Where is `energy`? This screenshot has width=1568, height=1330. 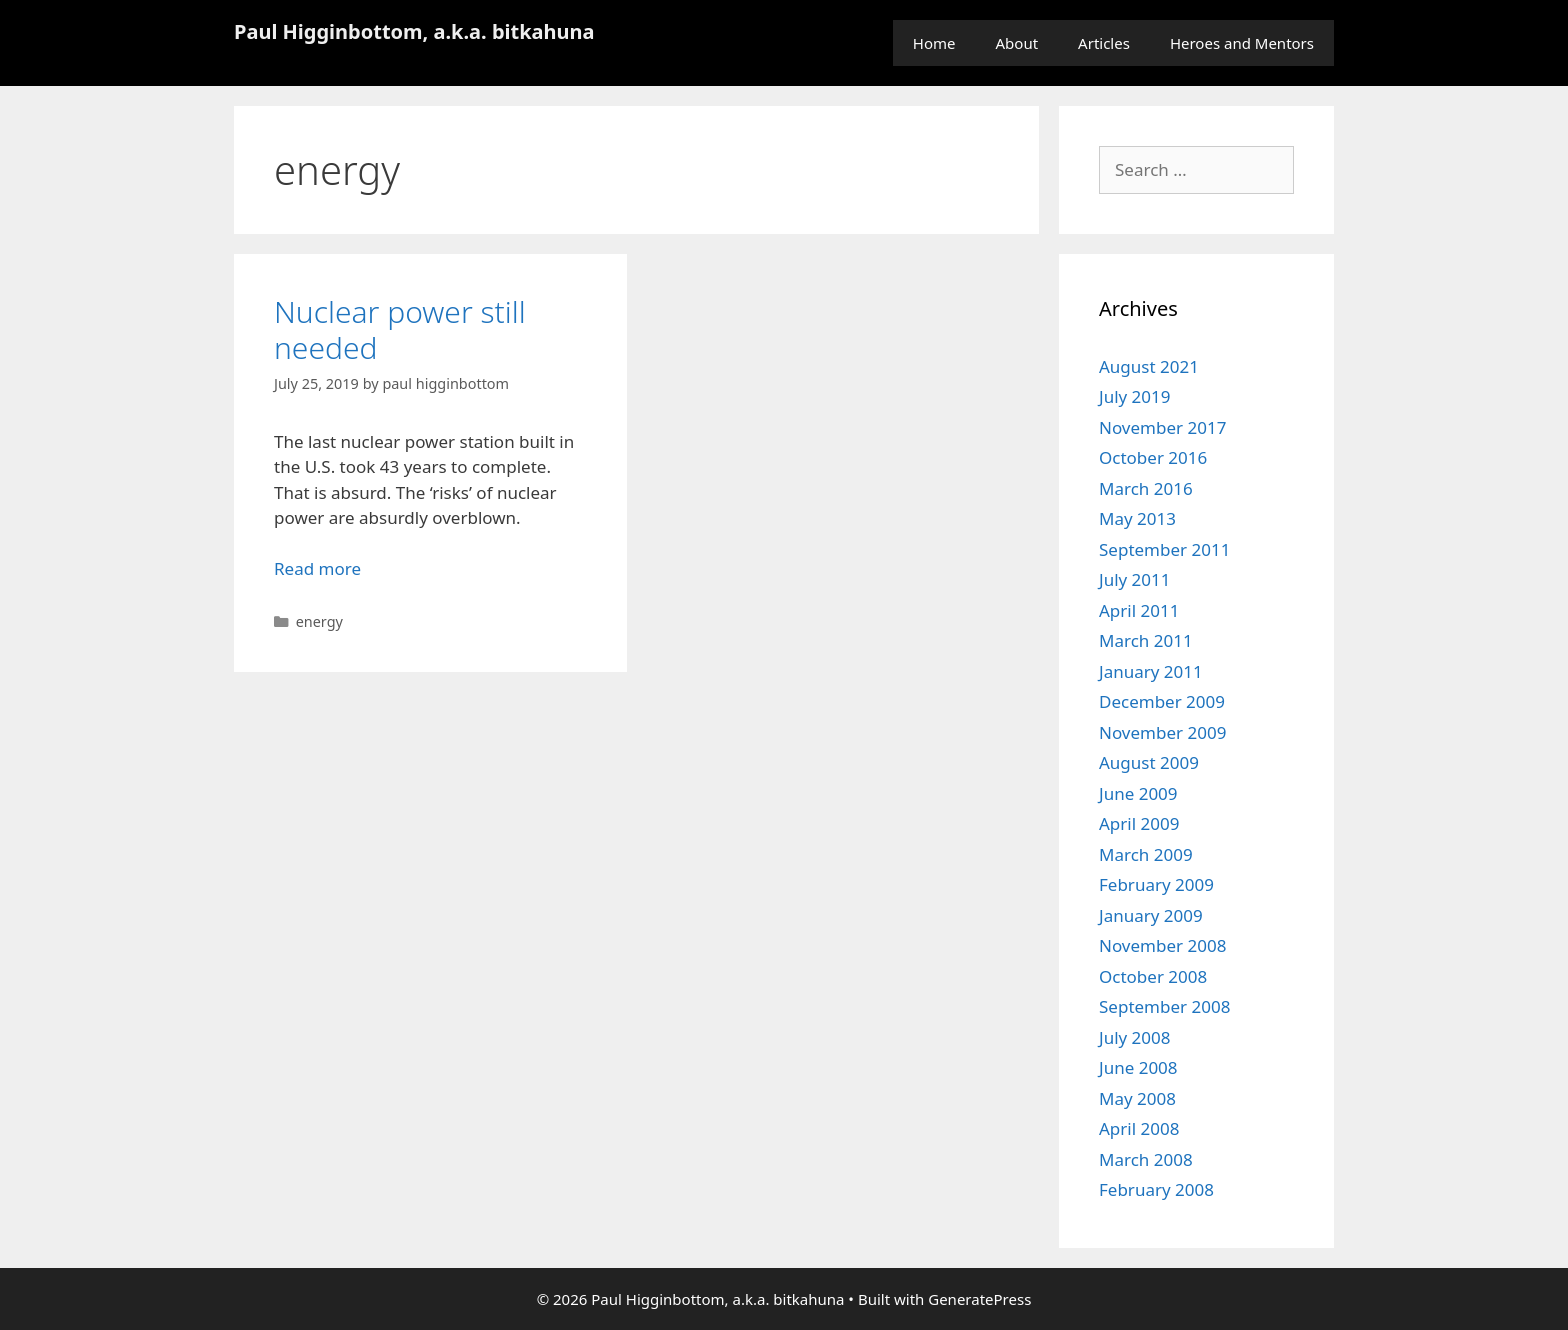 energy is located at coordinates (319, 621).